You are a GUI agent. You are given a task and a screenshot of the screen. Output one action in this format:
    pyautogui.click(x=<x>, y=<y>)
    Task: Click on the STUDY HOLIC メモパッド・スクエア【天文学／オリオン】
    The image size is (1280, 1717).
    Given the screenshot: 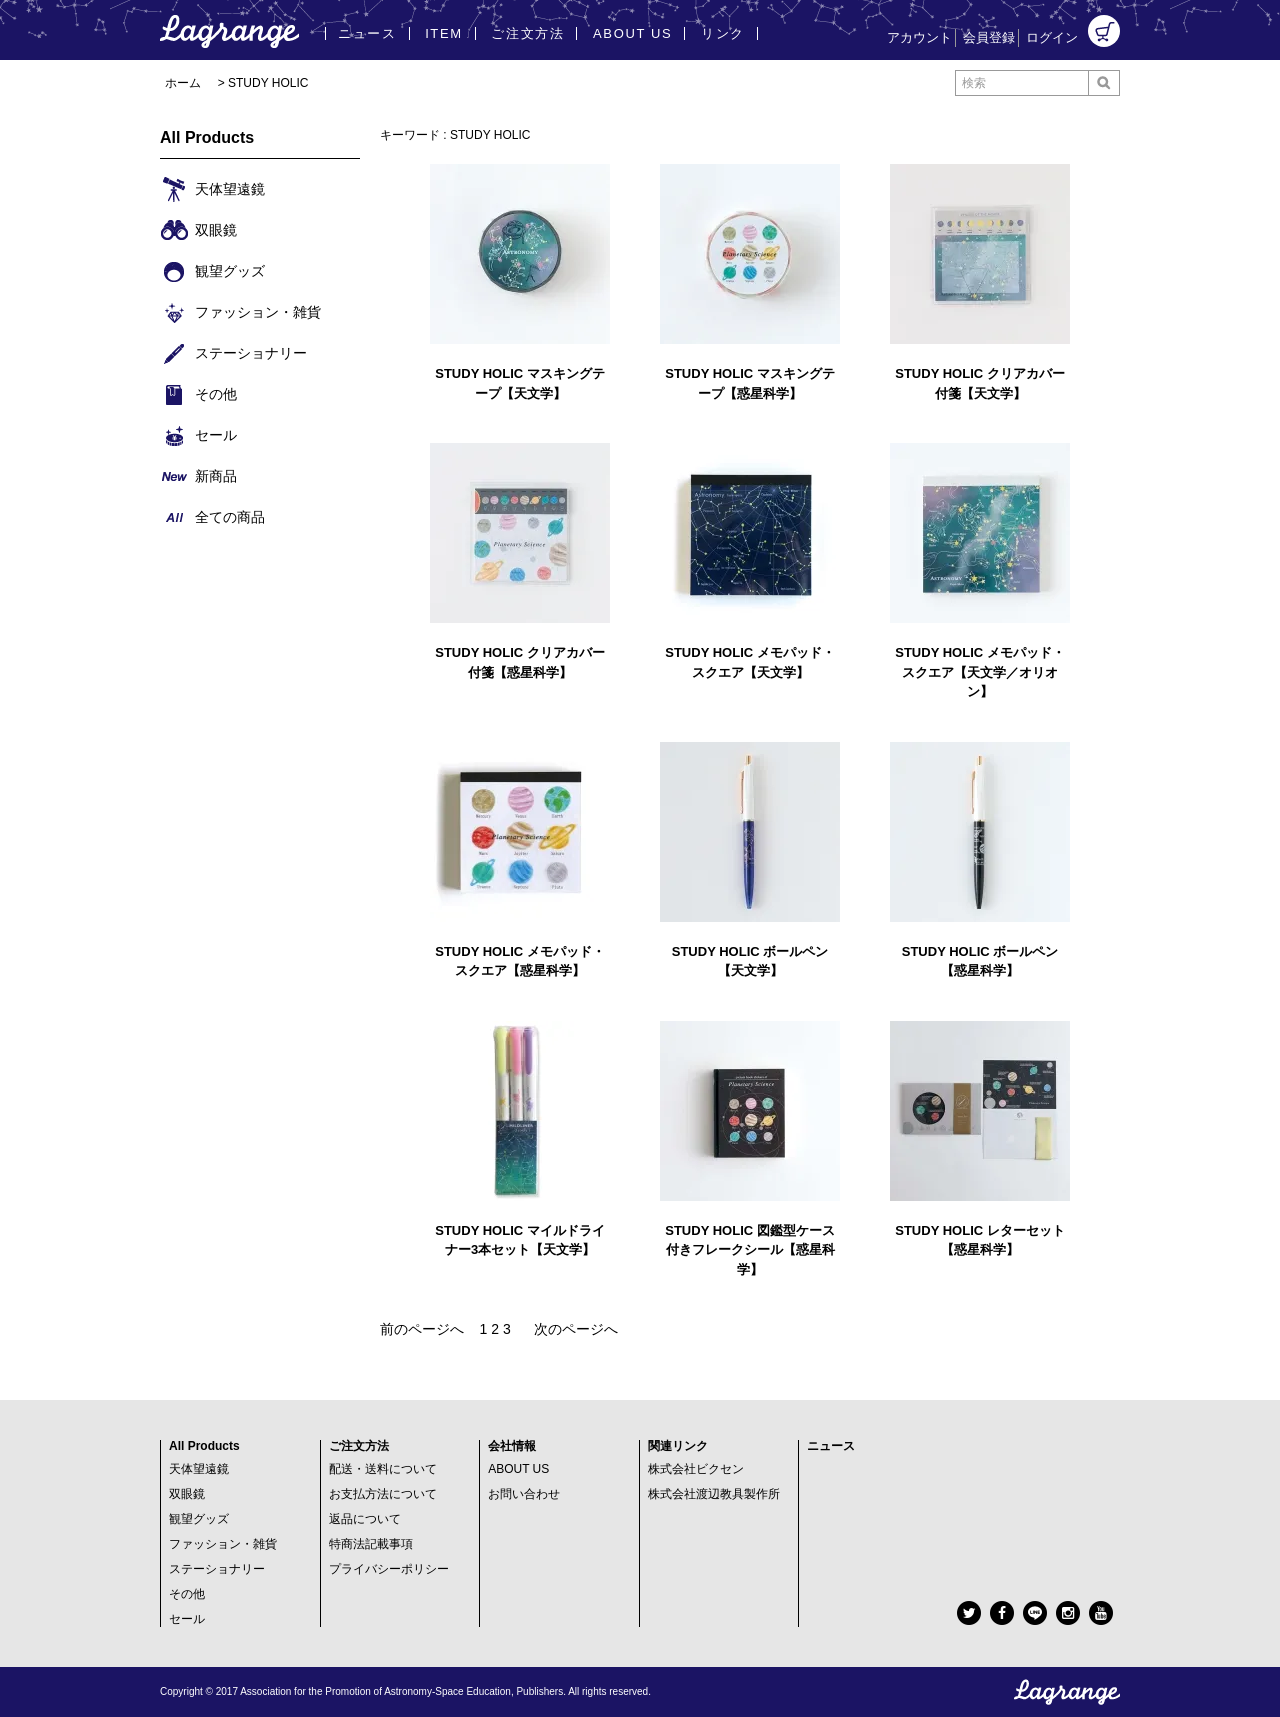 What is the action you would take?
    pyautogui.click(x=980, y=672)
    